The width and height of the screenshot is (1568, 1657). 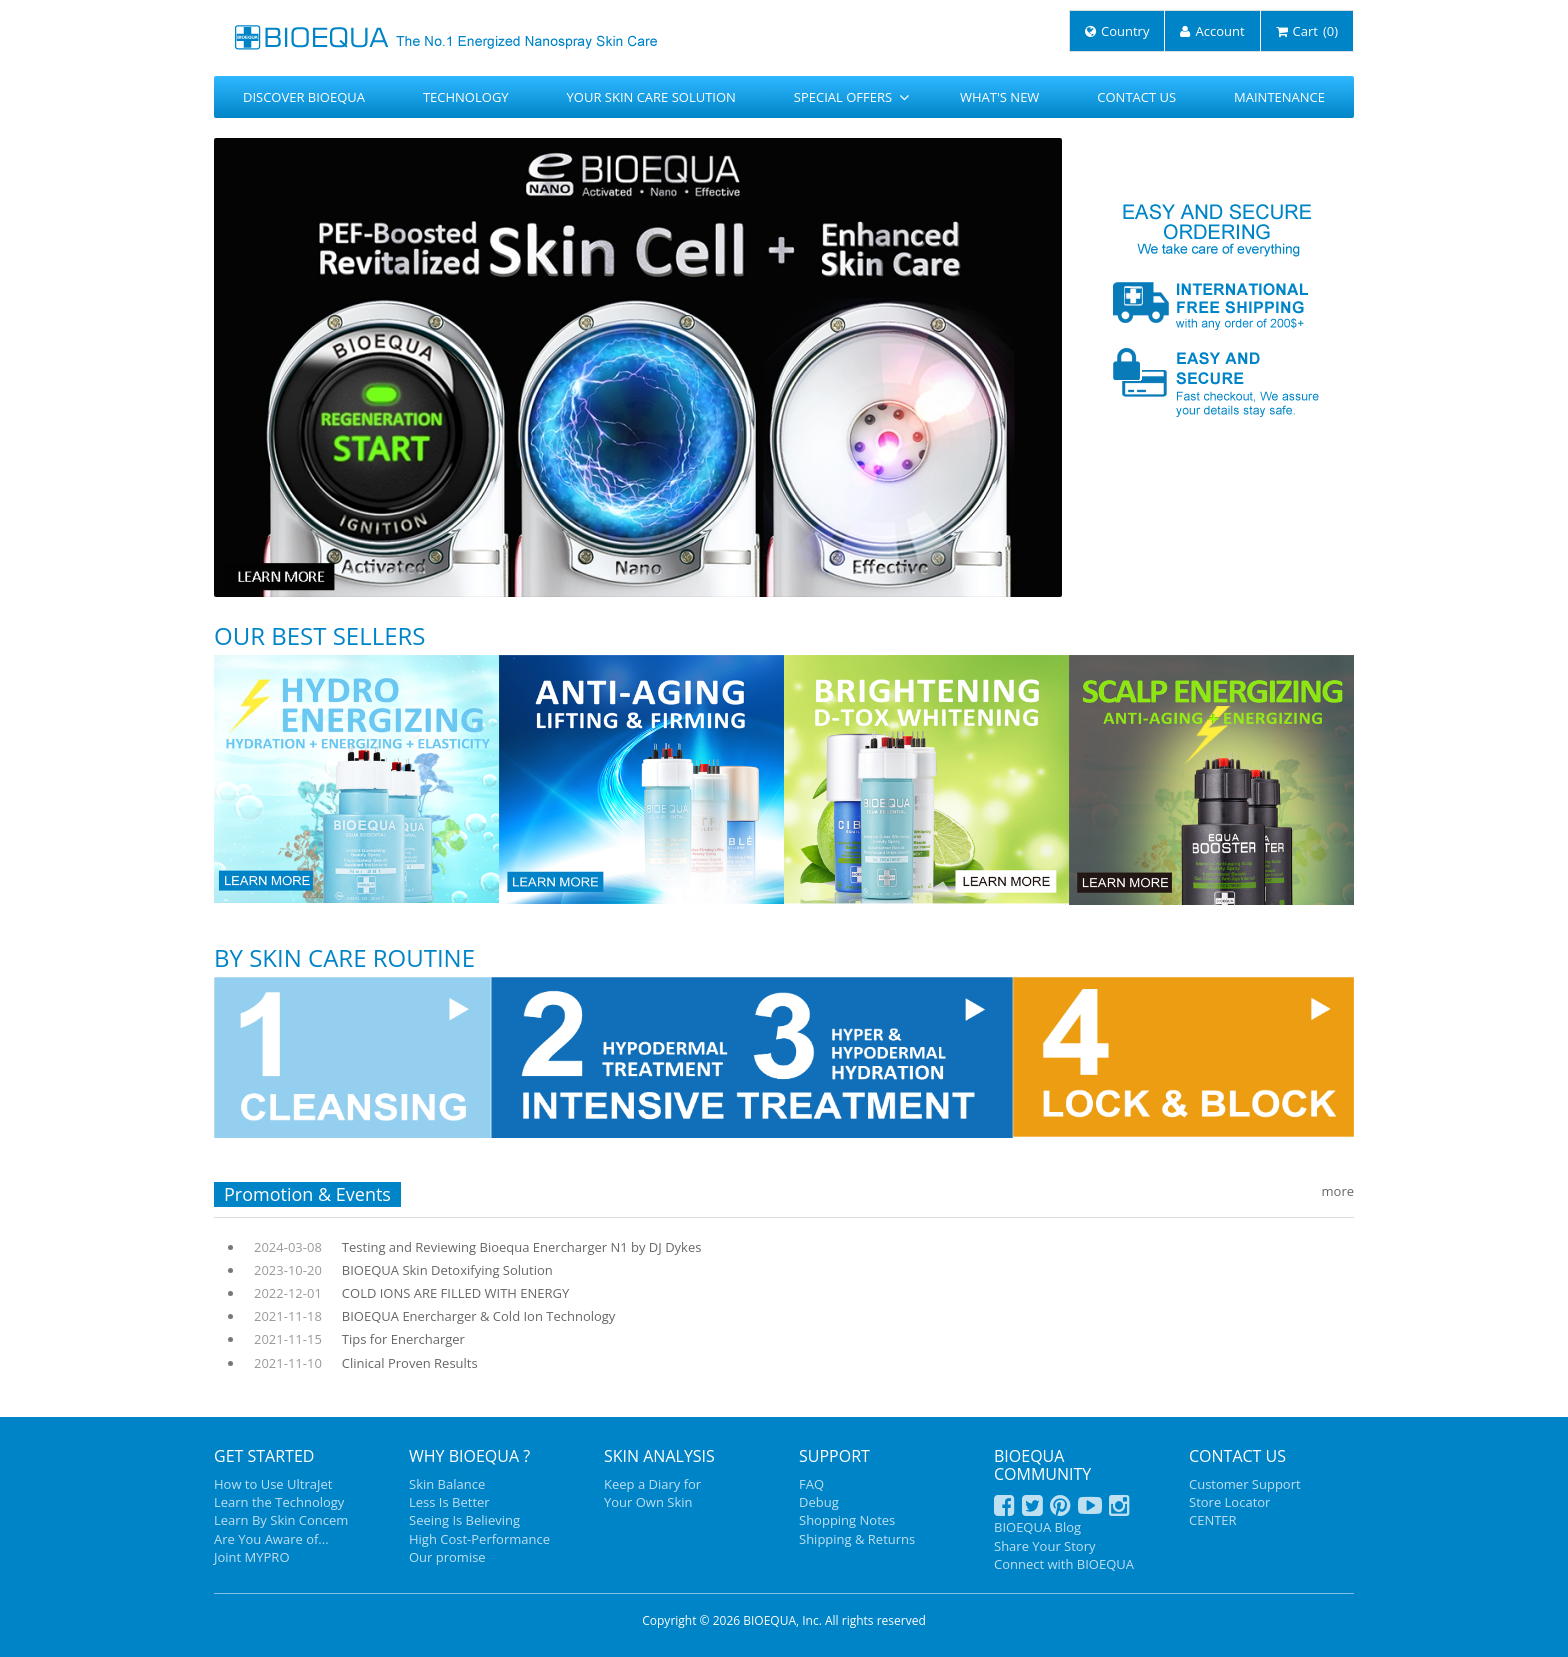 I want to click on Connect with BIOEQUA, so click(x=1064, y=1564).